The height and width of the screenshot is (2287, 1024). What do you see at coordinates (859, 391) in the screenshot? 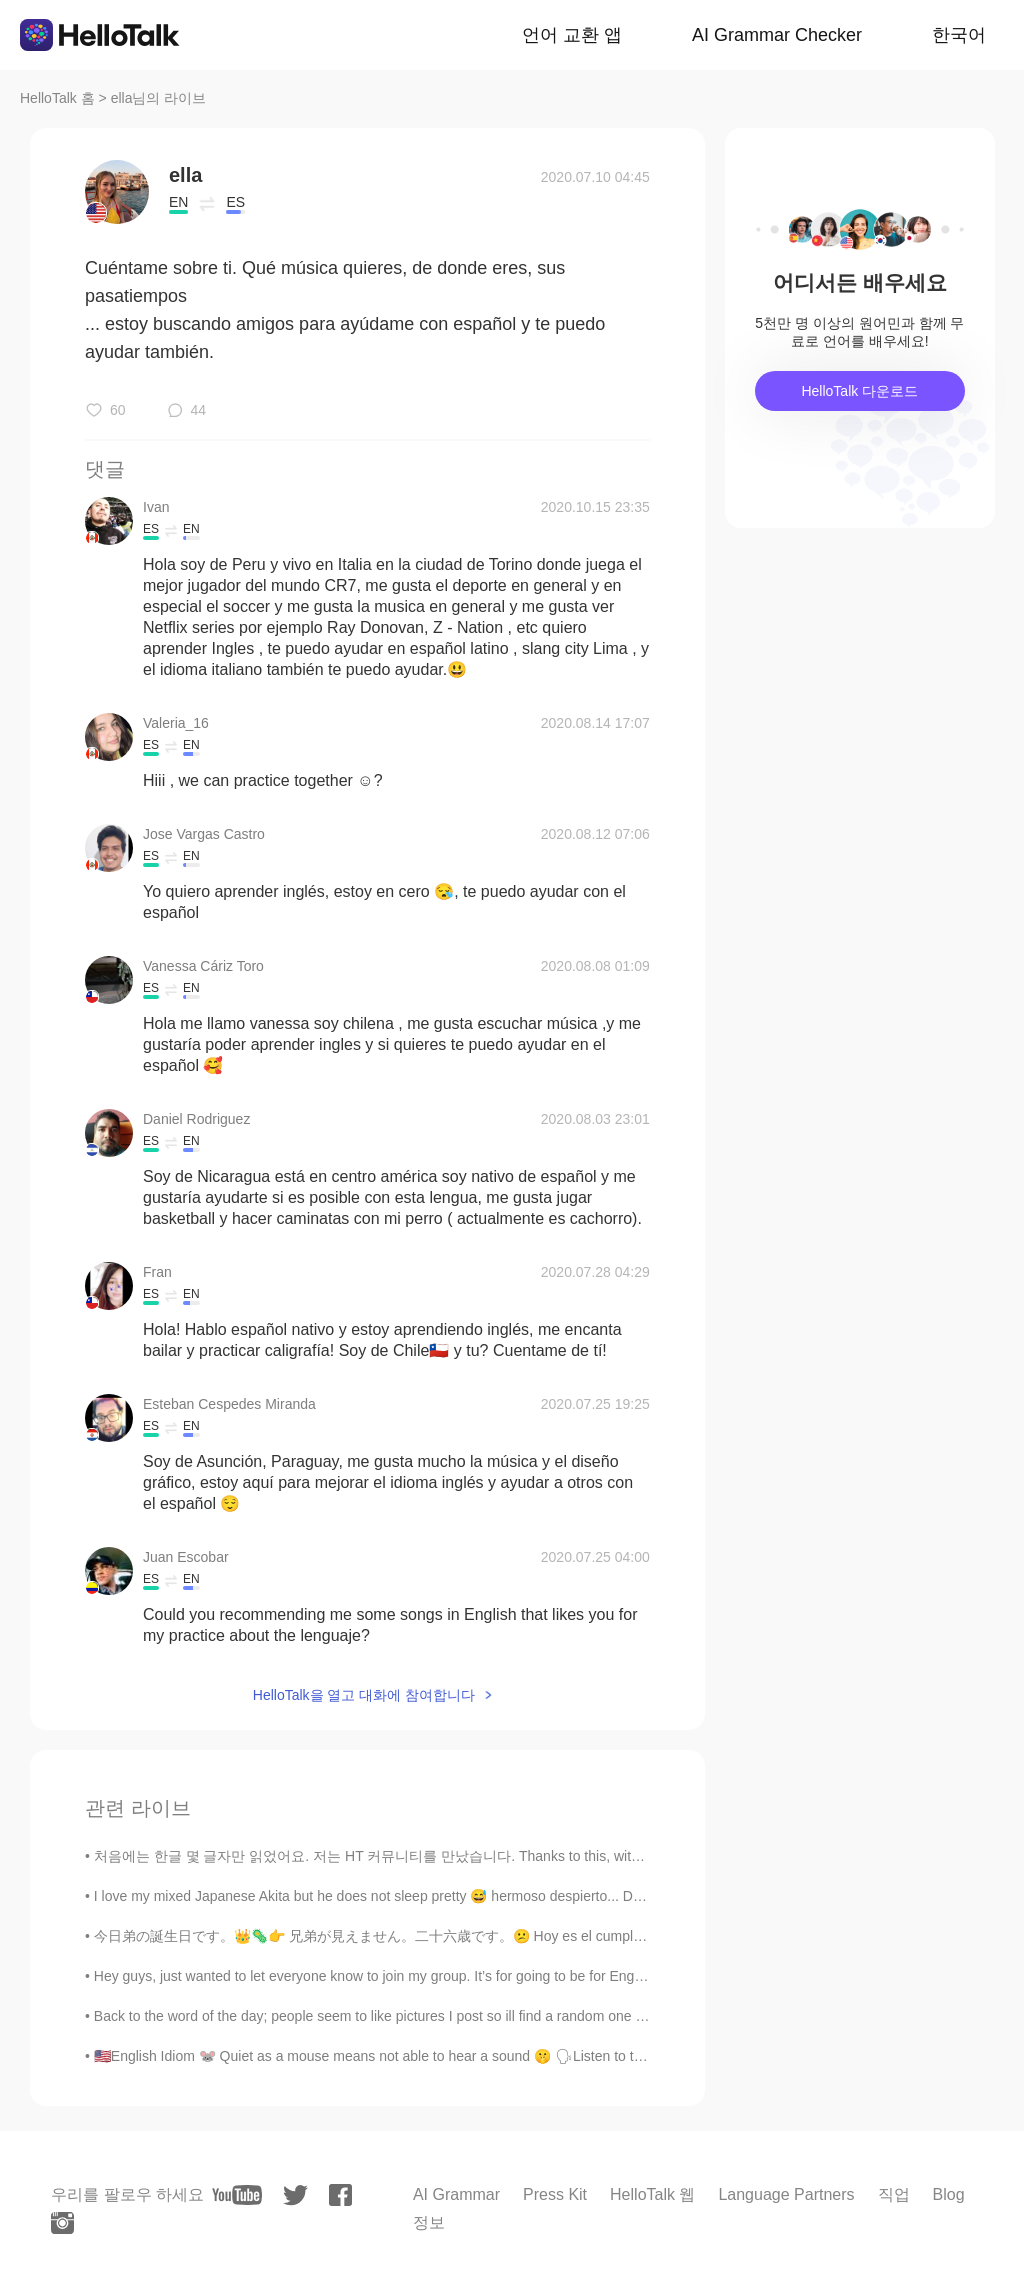
I see `HelloTalk 다운로드` at bounding box center [859, 391].